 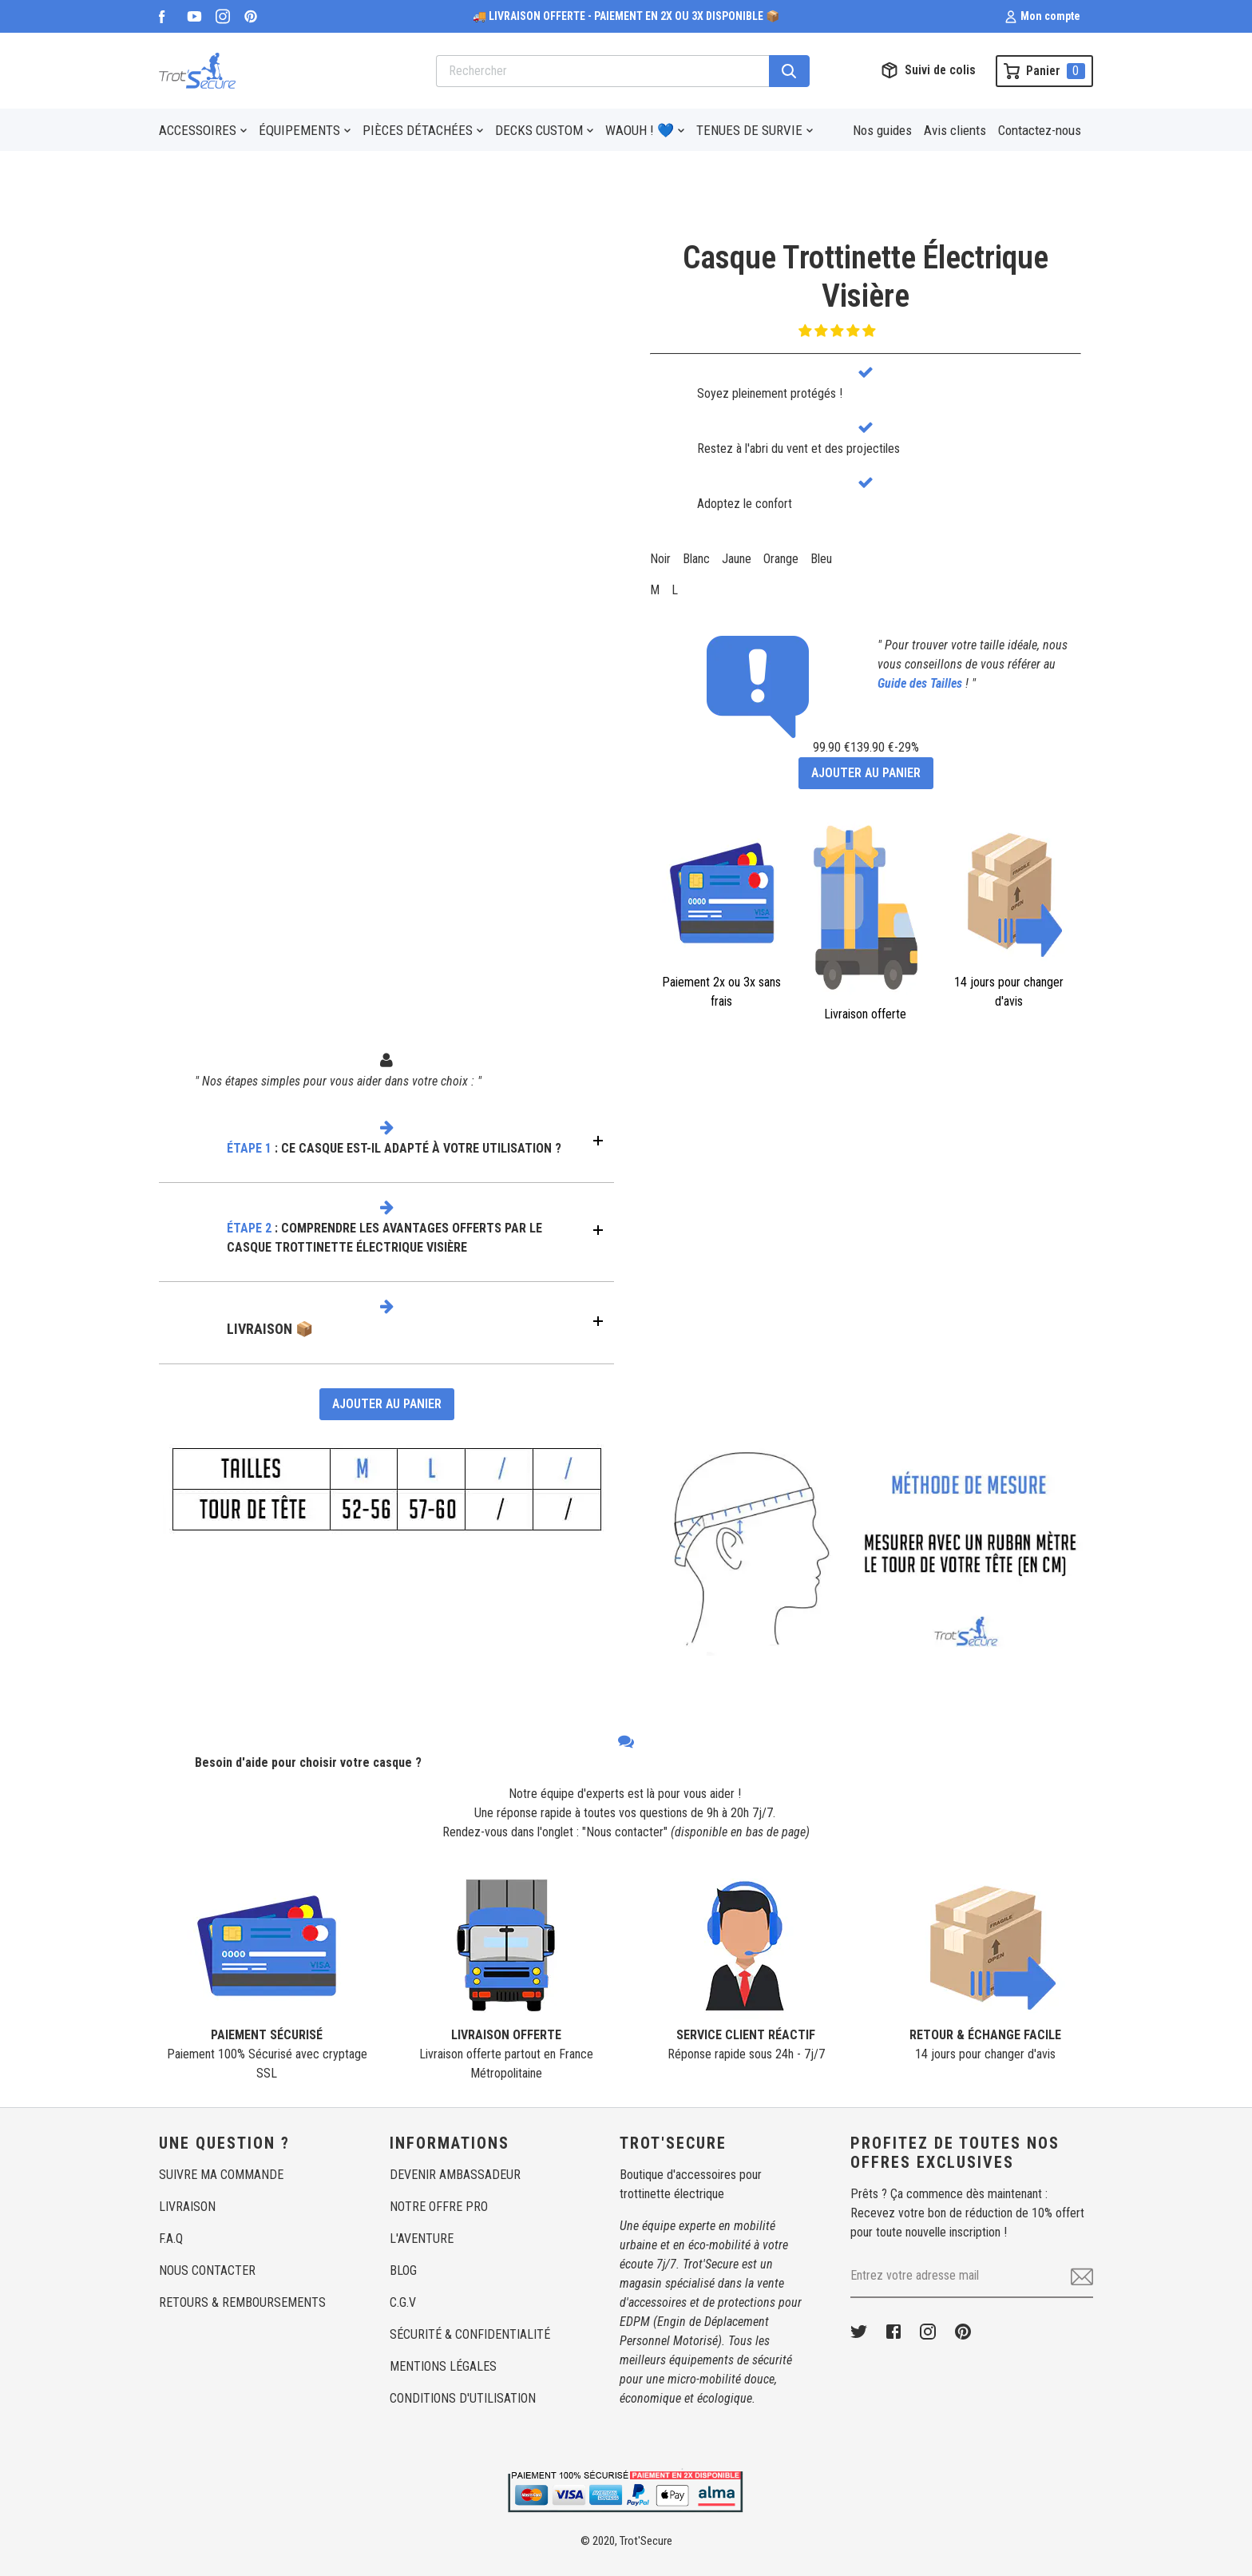 I want to click on C.G.V, so click(x=403, y=2302).